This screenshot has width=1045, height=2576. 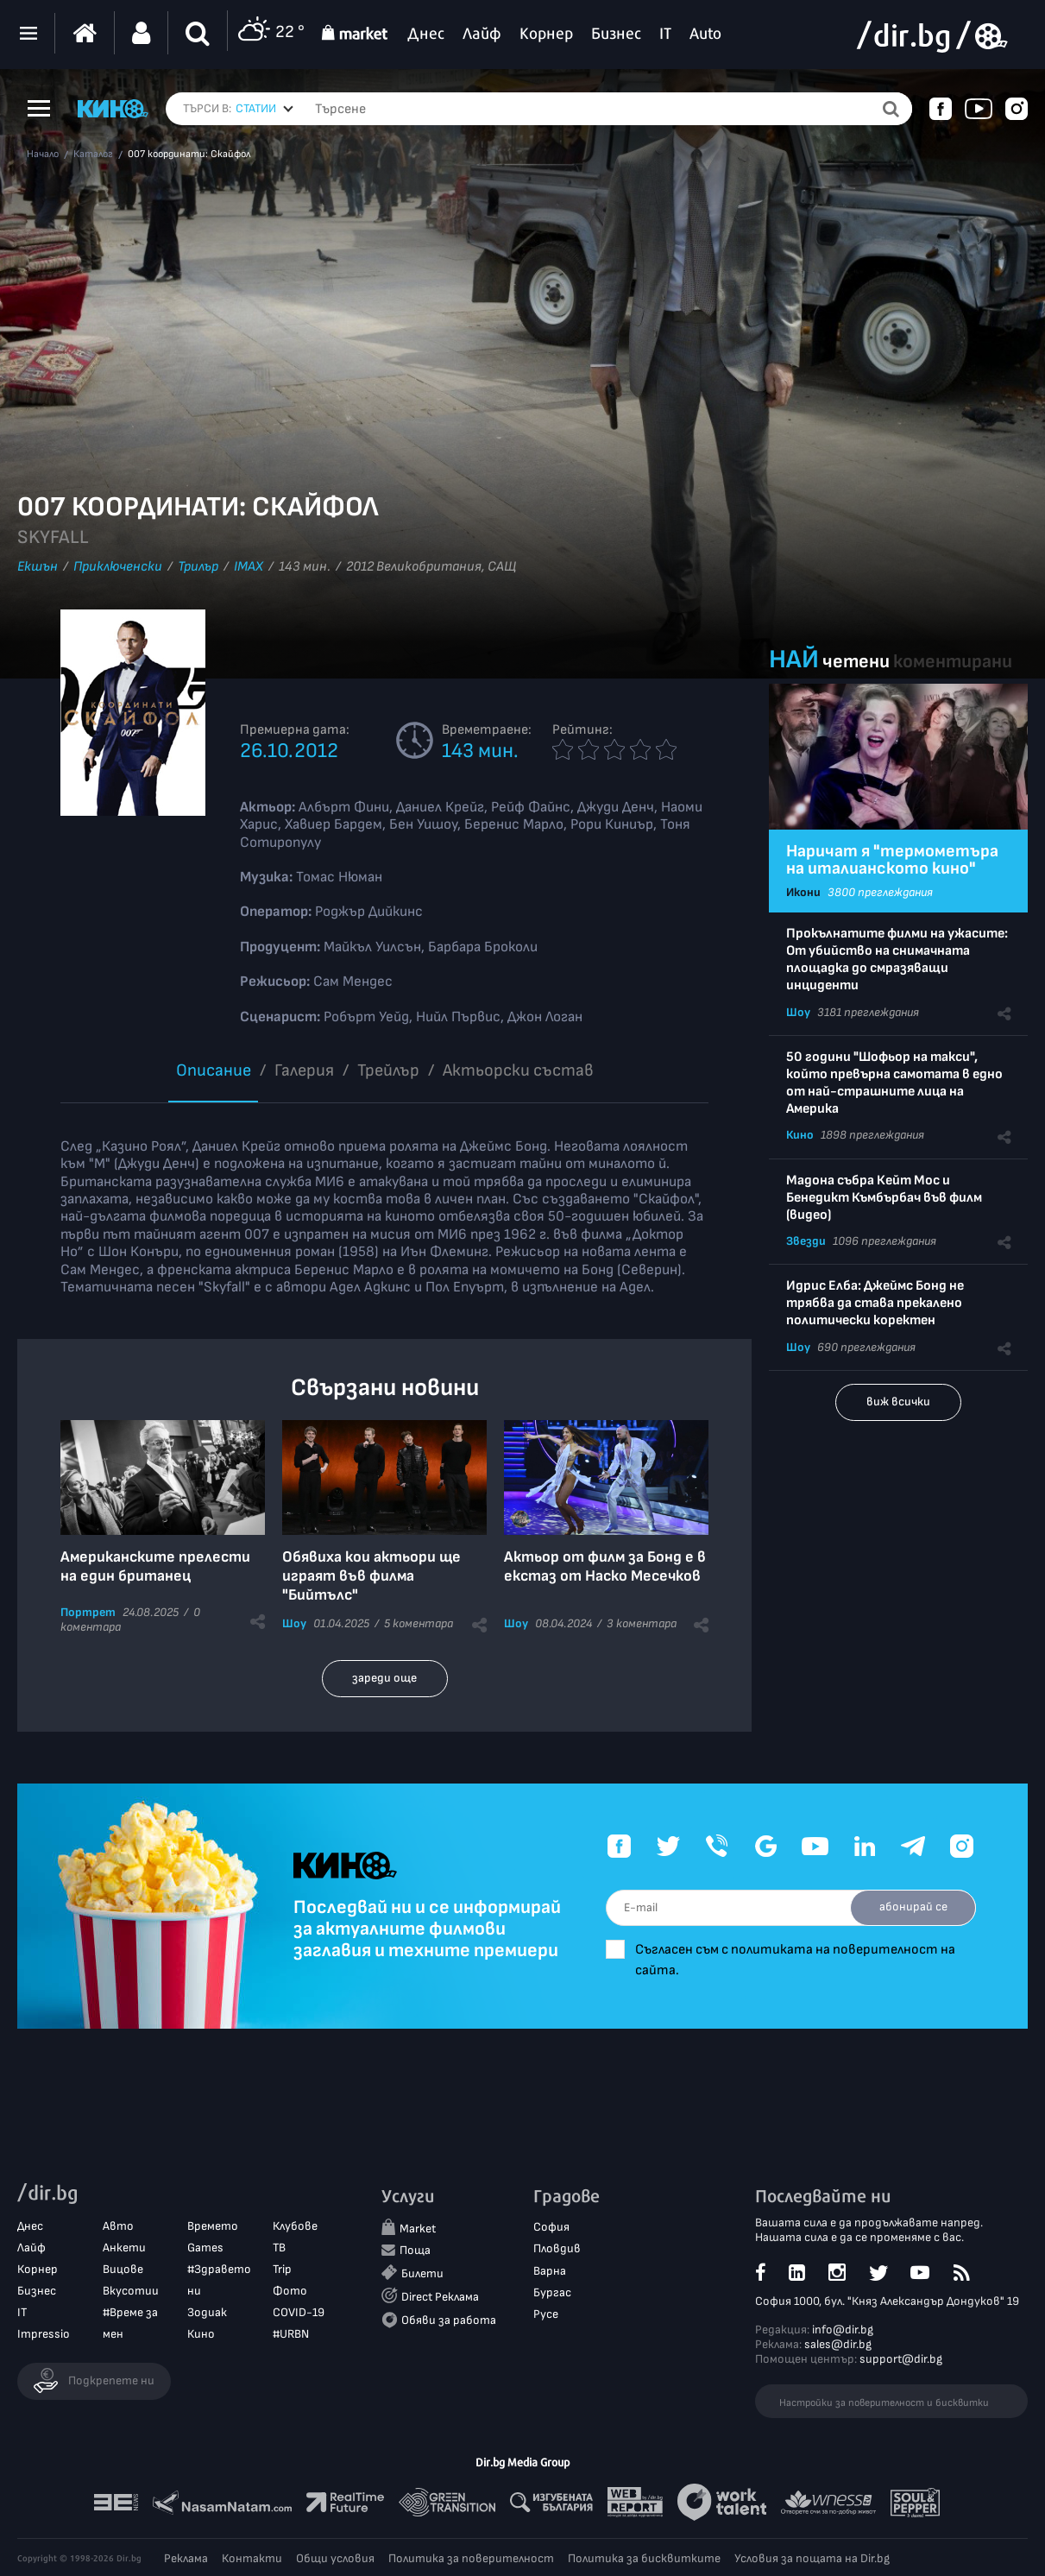 I want to click on Поща, so click(x=415, y=2250).